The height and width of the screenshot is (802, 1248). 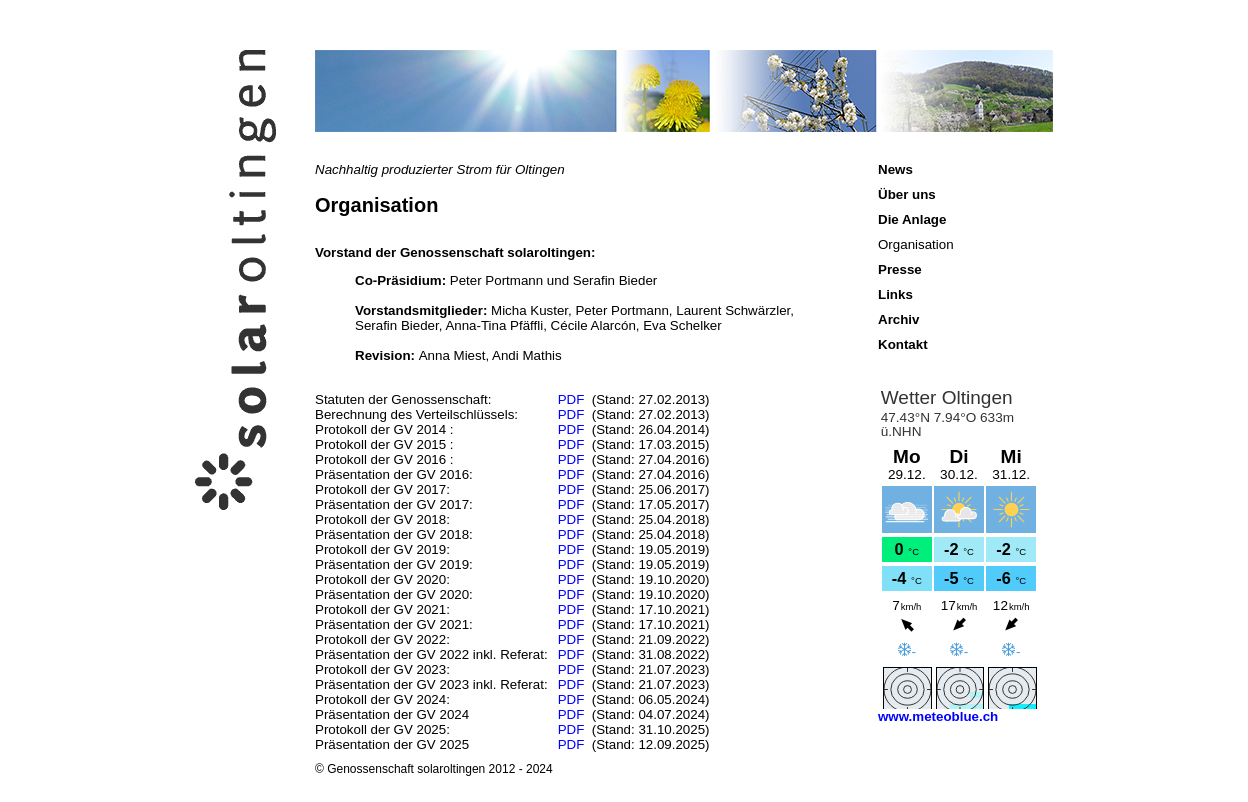 What do you see at coordinates (898, 319) in the screenshot?
I see `Archiv` at bounding box center [898, 319].